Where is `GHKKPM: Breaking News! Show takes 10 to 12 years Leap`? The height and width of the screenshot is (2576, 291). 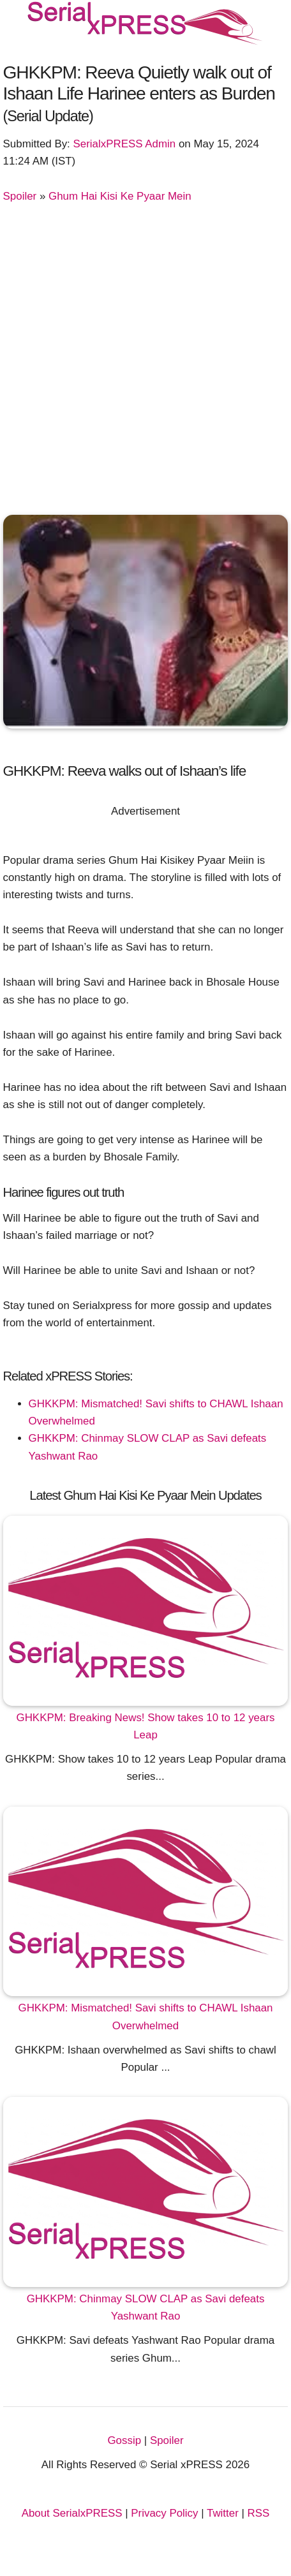
GHKKPM: Breaking News! Show takes 10 to 12 years Leap is located at coordinates (146, 1726).